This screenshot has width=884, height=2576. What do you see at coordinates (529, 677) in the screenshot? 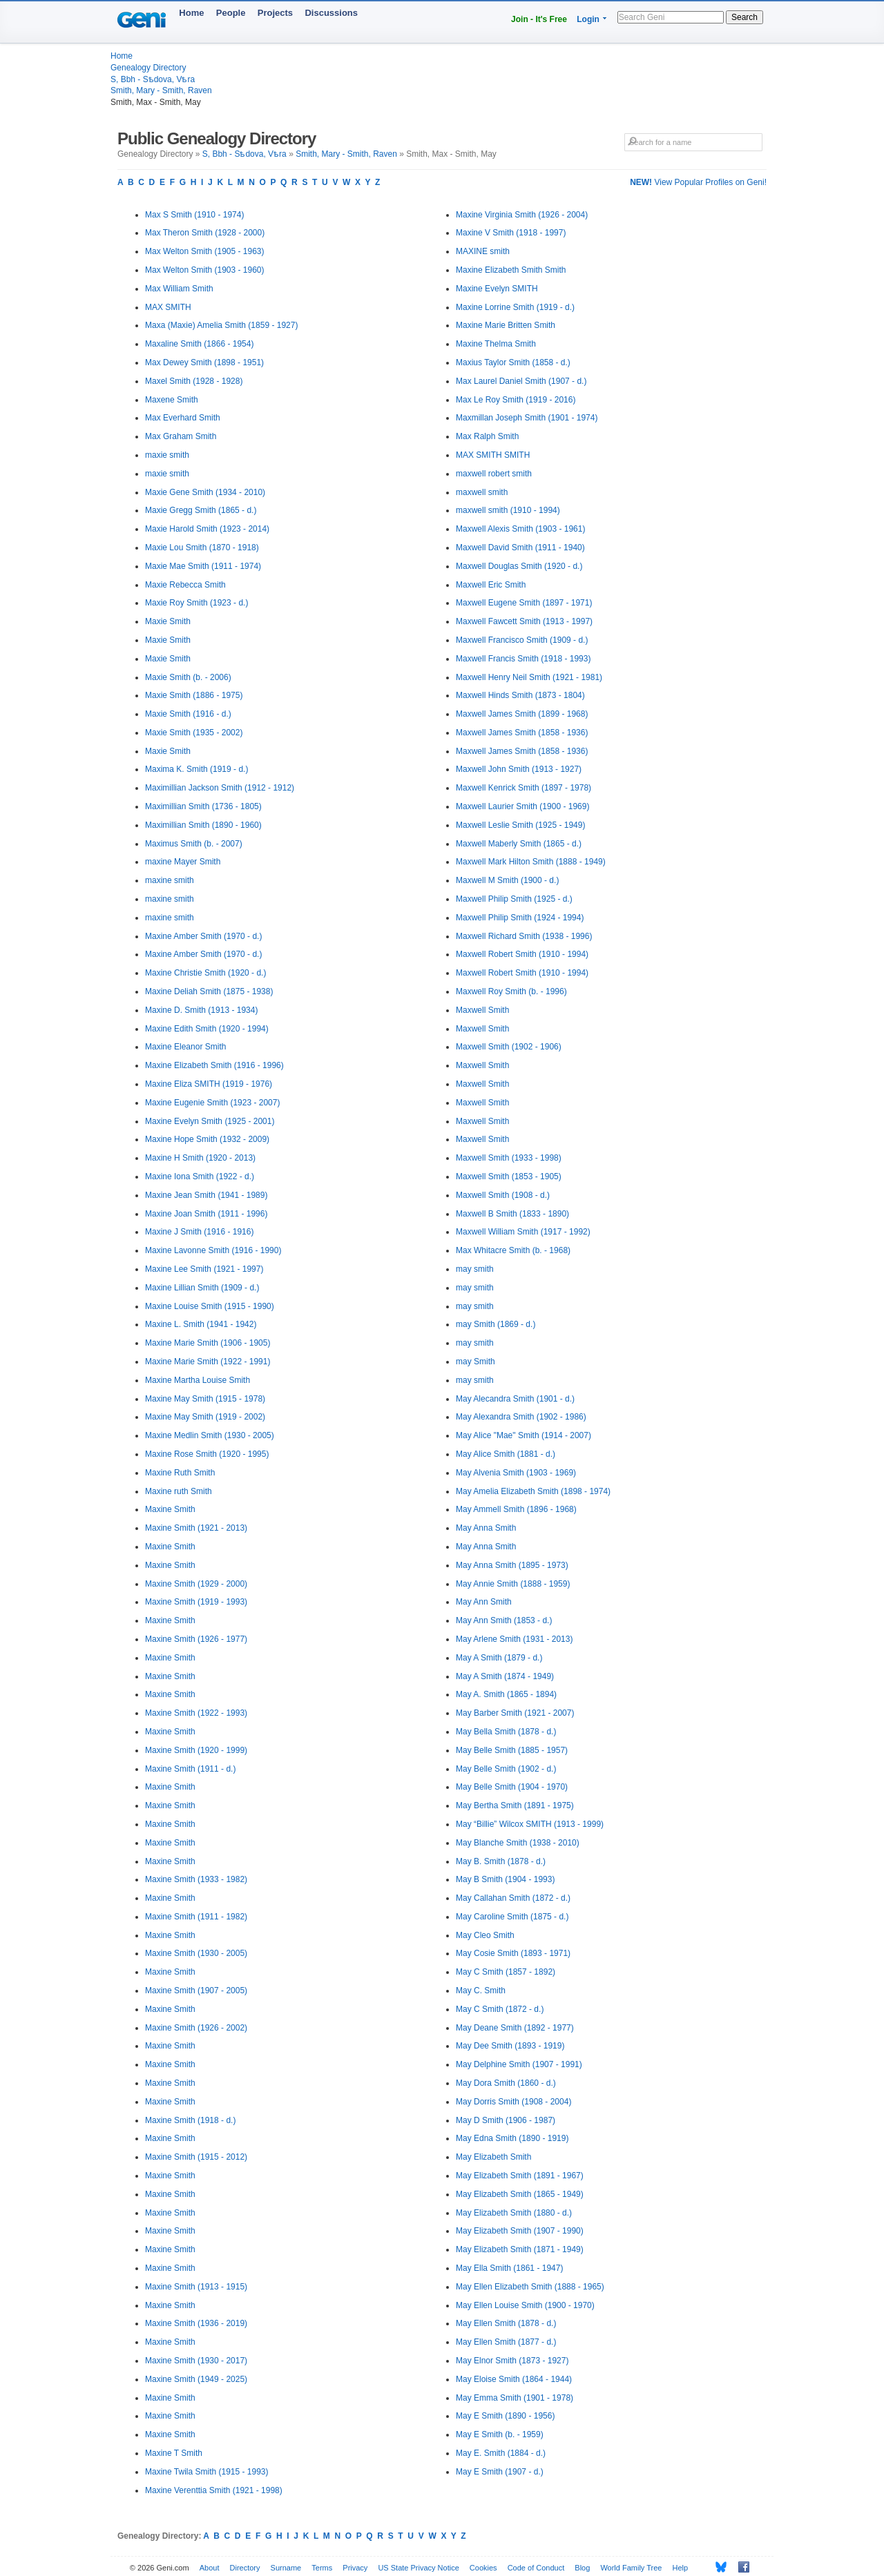
I see `Maxwell Henry Neil Smith (1921 - 1981)` at bounding box center [529, 677].